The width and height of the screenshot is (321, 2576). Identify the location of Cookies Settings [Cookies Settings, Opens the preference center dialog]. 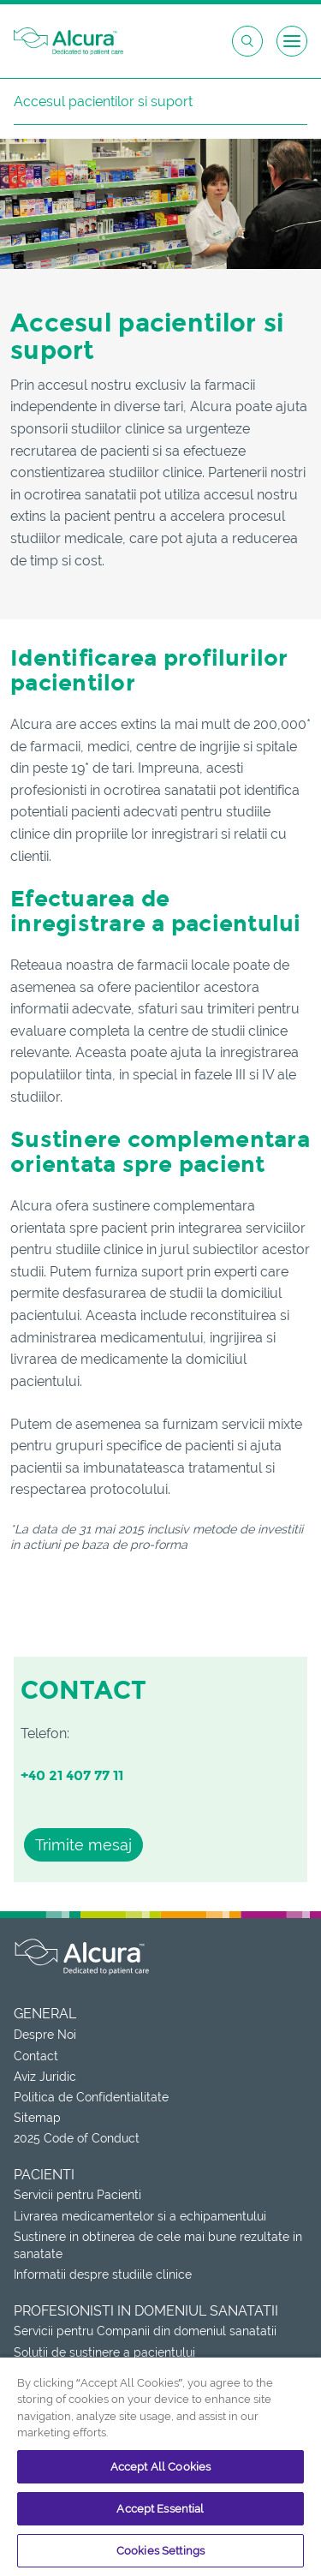
(160, 2550).